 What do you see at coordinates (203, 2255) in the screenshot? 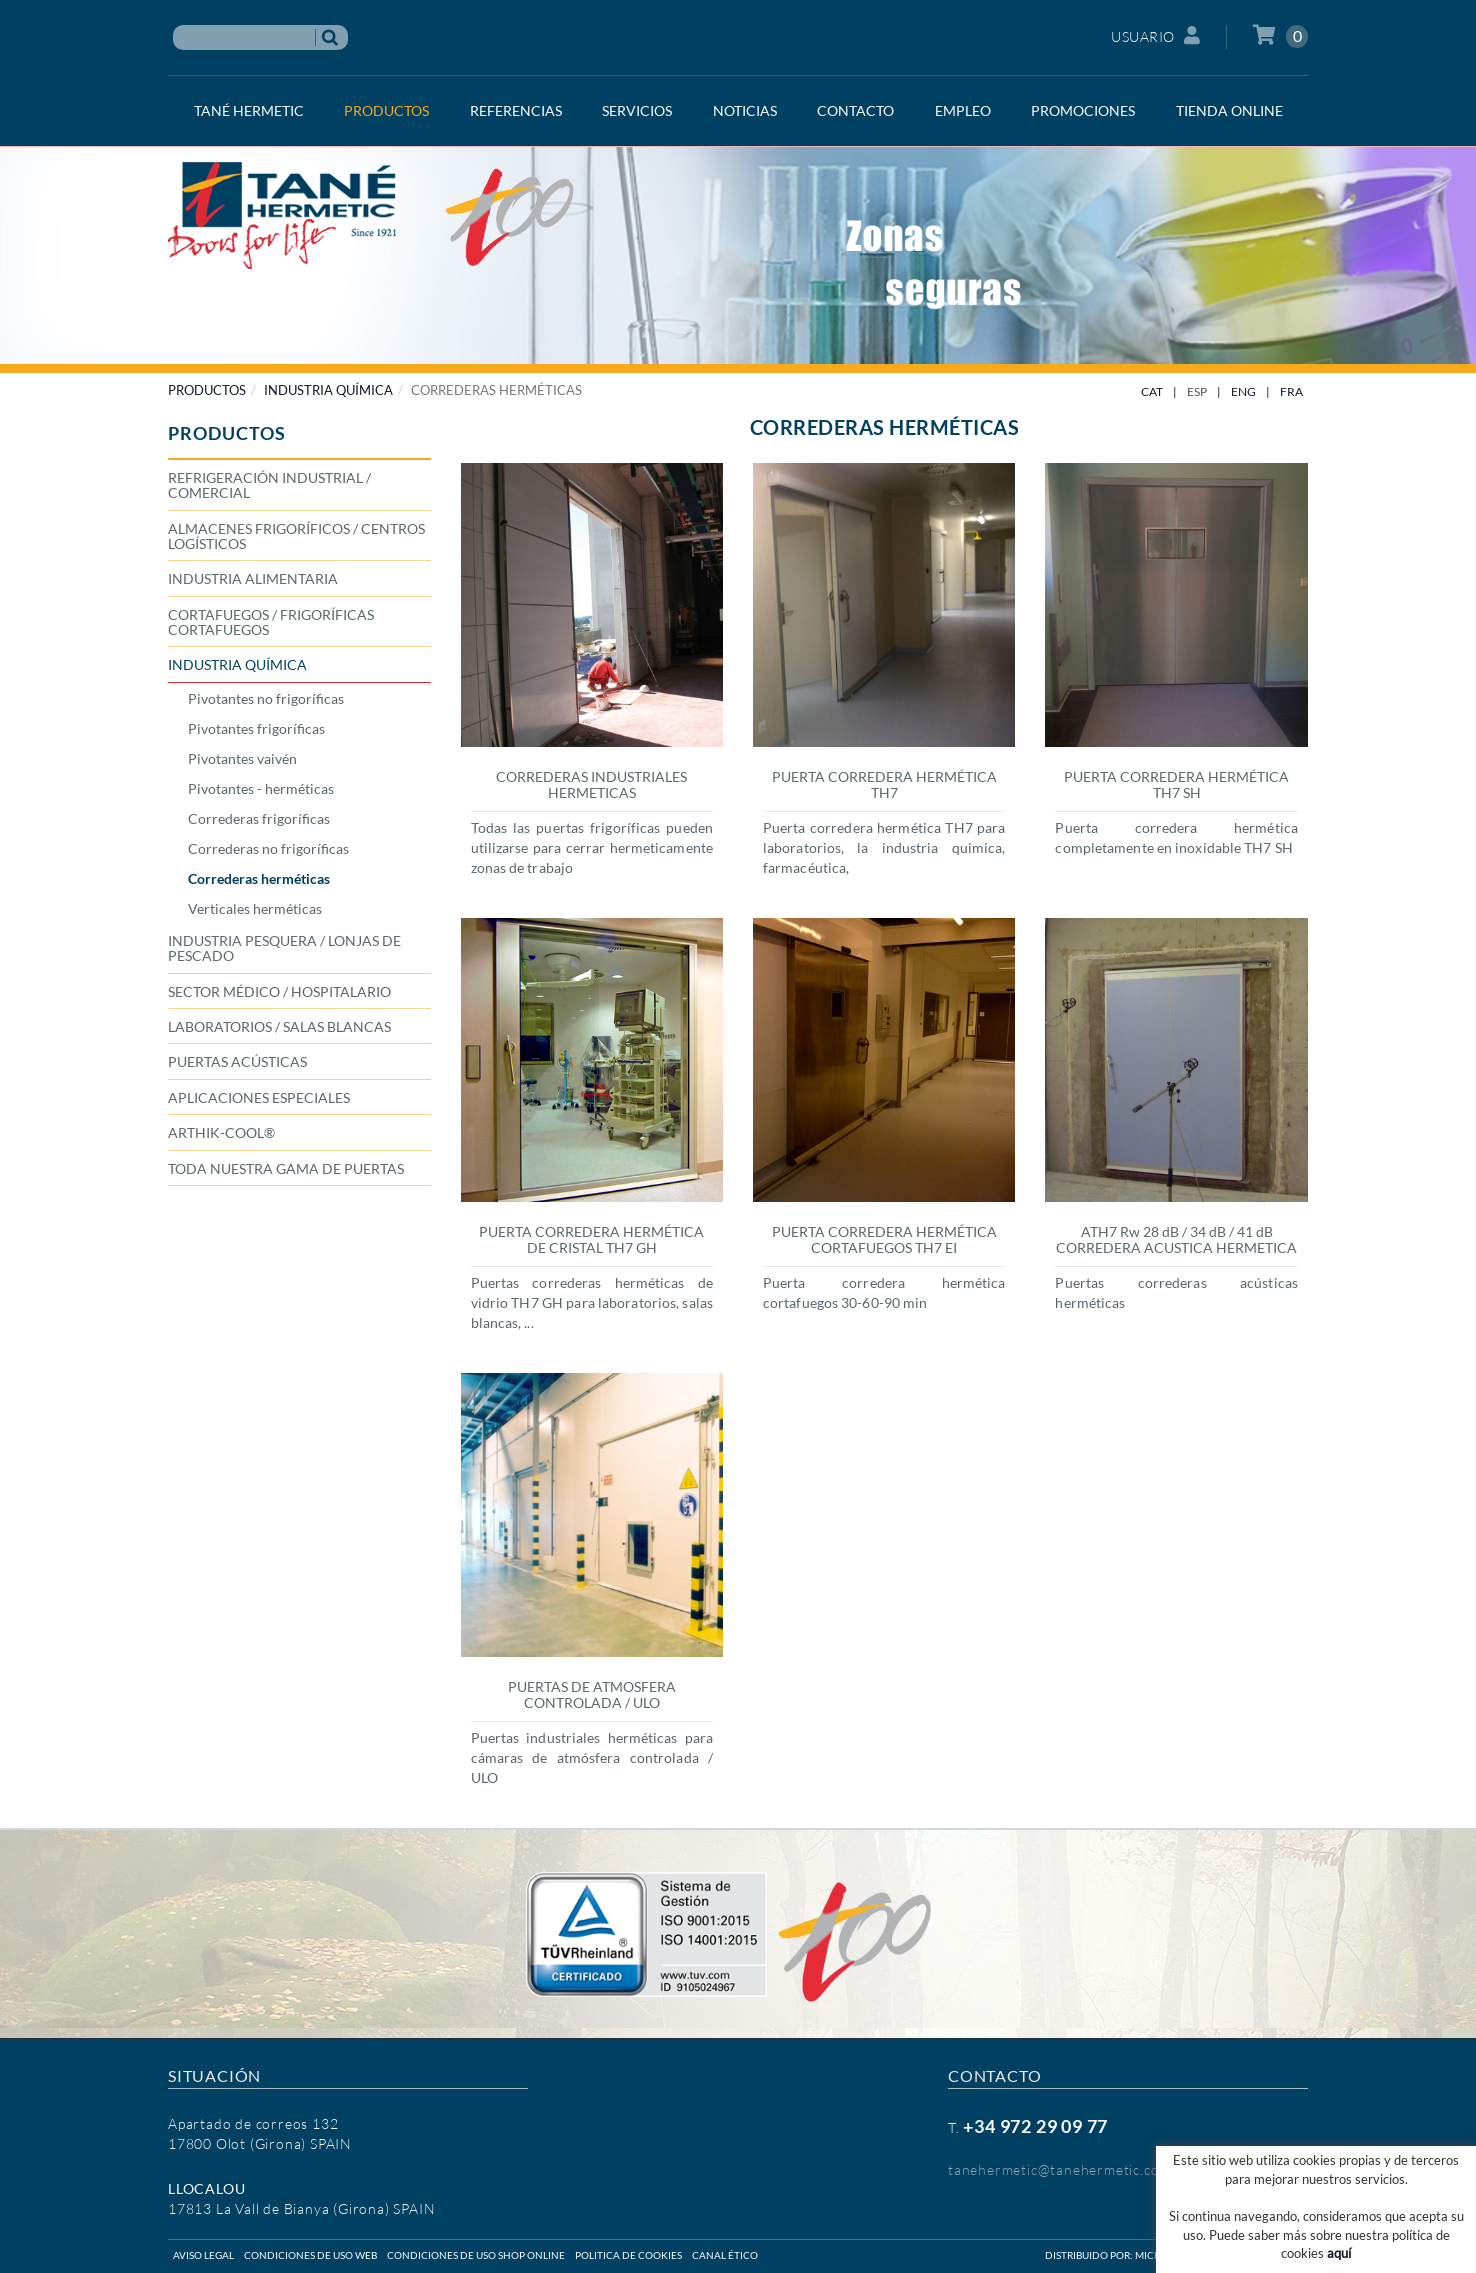
I see `Aviso legal` at bounding box center [203, 2255].